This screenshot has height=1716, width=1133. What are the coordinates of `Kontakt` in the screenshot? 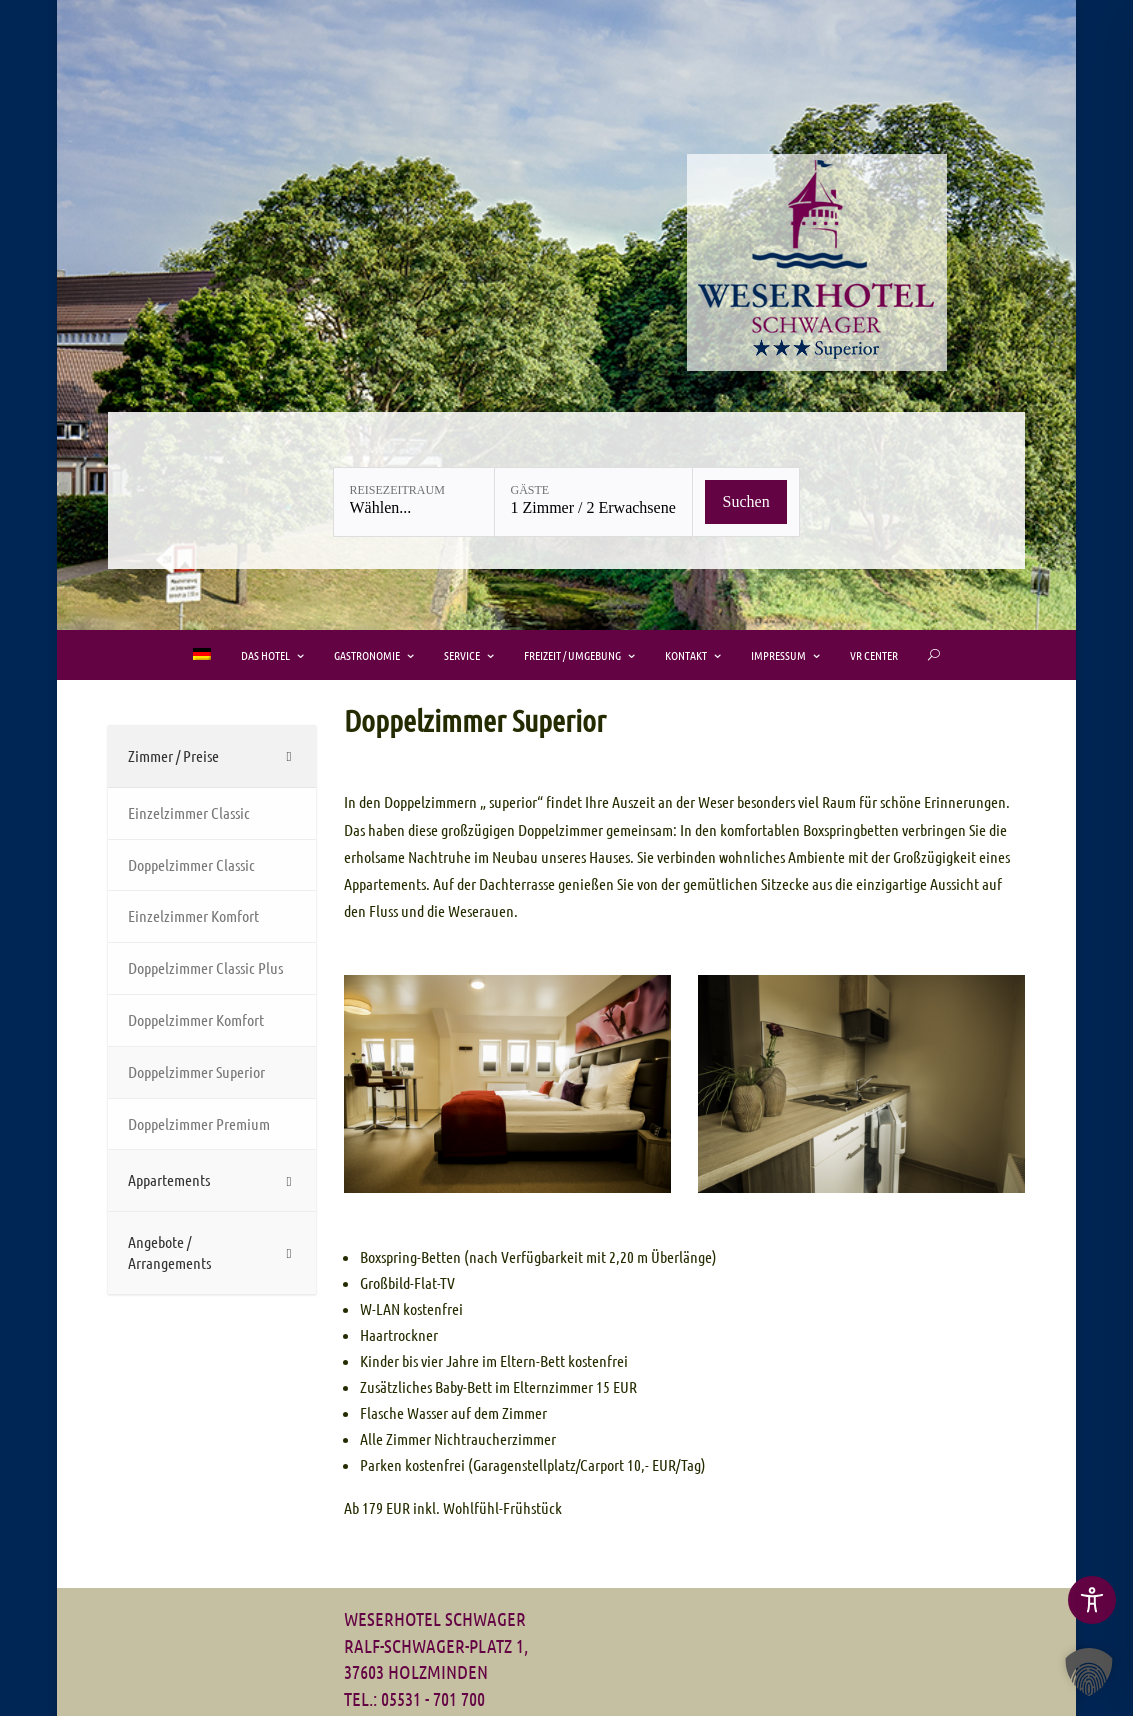 It's located at (686, 655).